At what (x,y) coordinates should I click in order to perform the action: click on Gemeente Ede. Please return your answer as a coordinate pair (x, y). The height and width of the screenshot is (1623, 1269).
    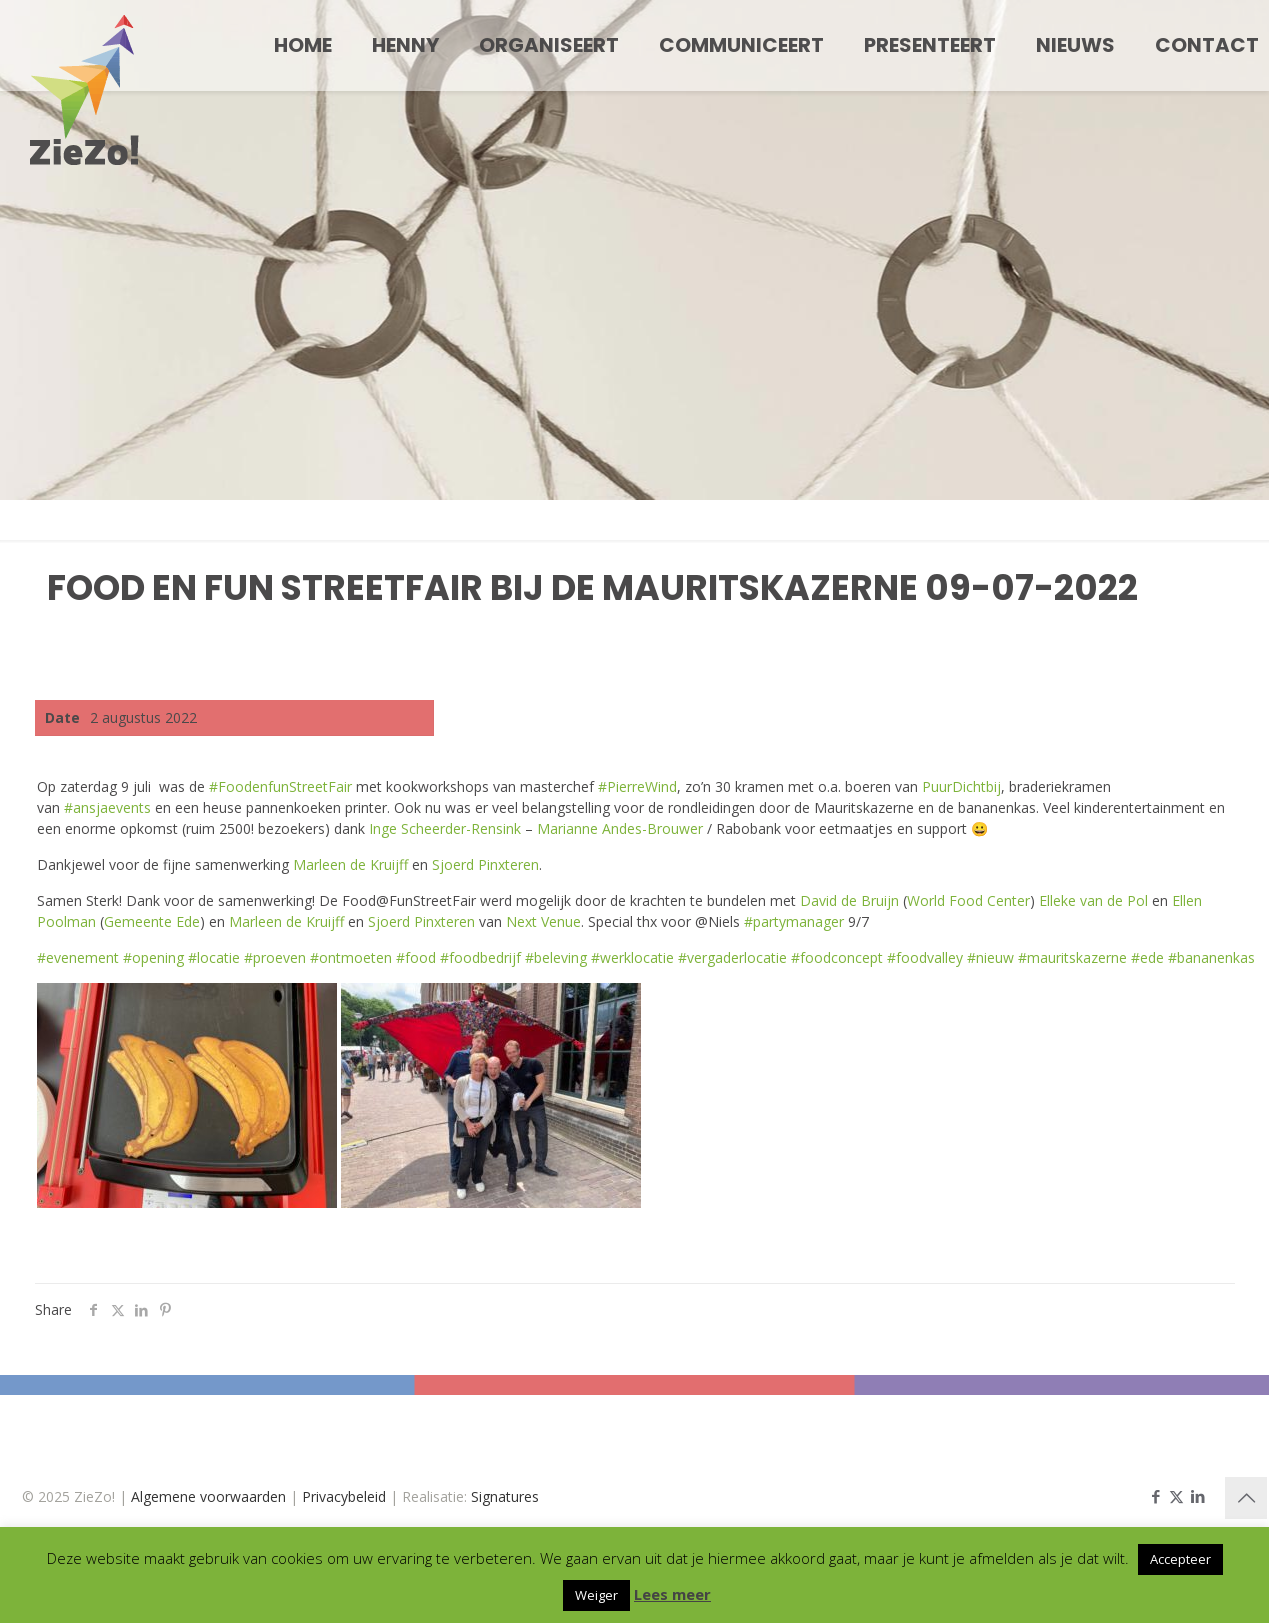
    Looking at the image, I should click on (152, 921).